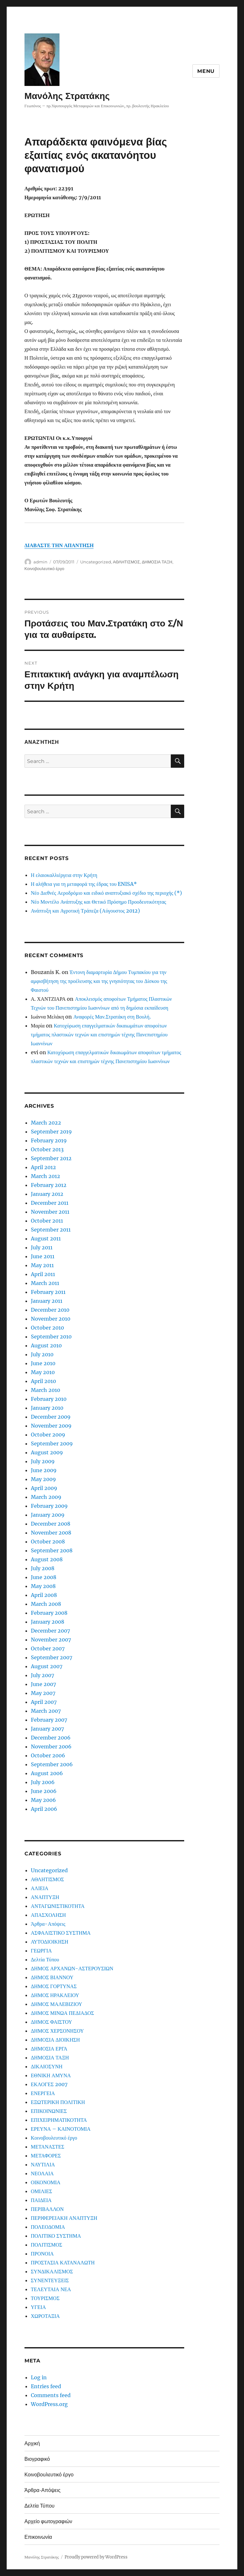  What do you see at coordinates (157, 561) in the screenshot?
I see `ΔΗΜΟΣΙΑ ΤΑΞΗ` at bounding box center [157, 561].